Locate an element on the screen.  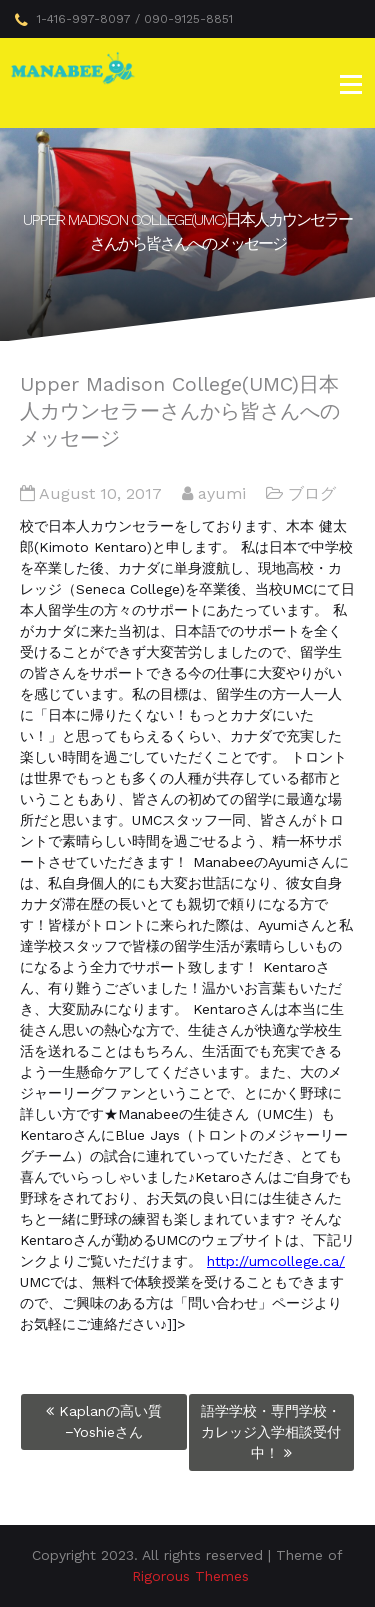
Kaplanの高い質−Yoshieさん is located at coordinates (110, 1421).